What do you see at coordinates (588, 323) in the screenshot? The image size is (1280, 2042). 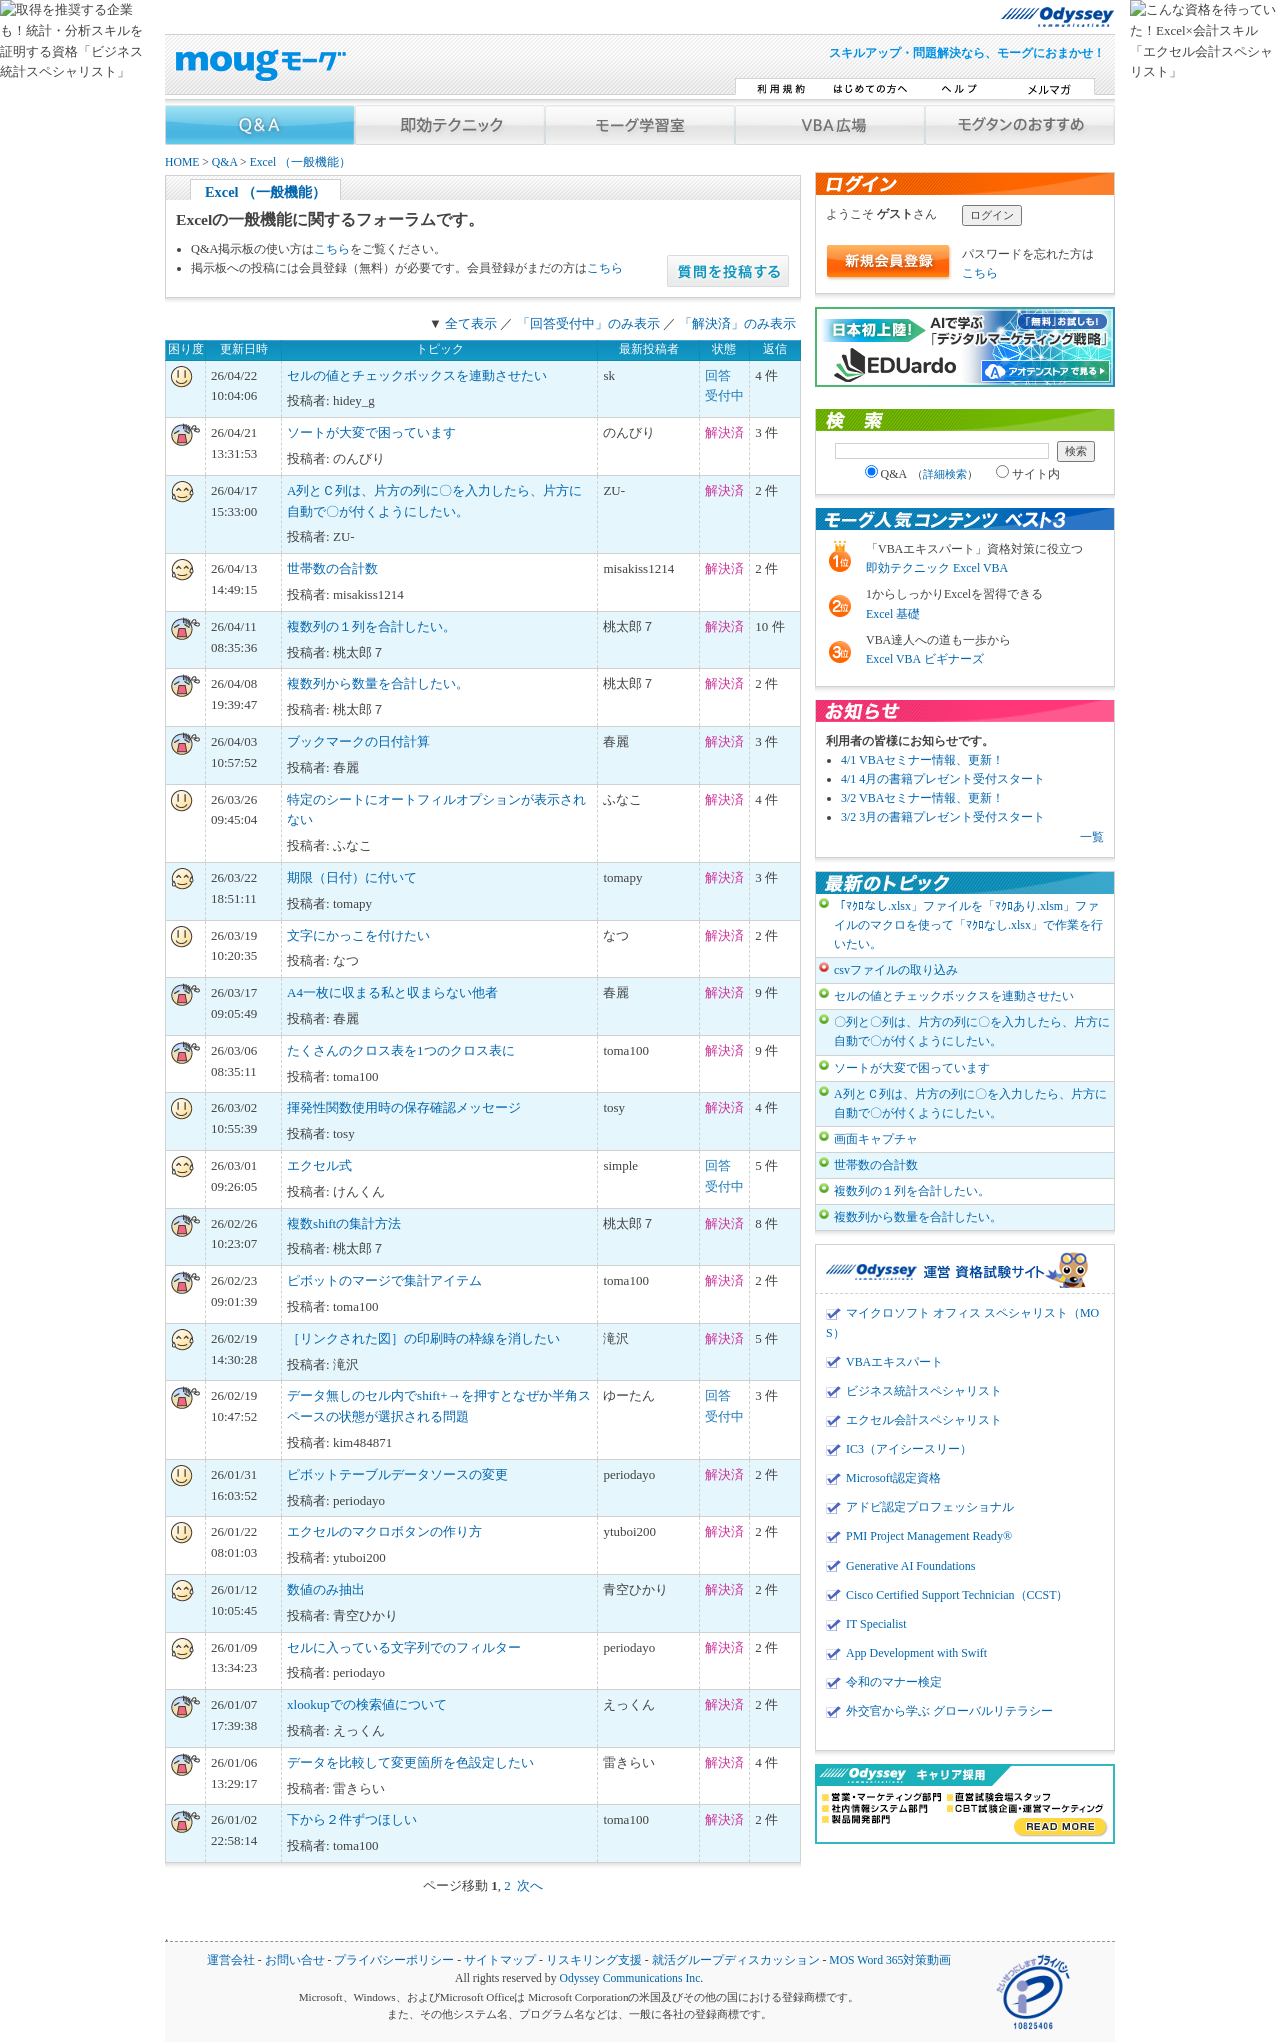 I see `「回答受付中」のみ表示` at bounding box center [588, 323].